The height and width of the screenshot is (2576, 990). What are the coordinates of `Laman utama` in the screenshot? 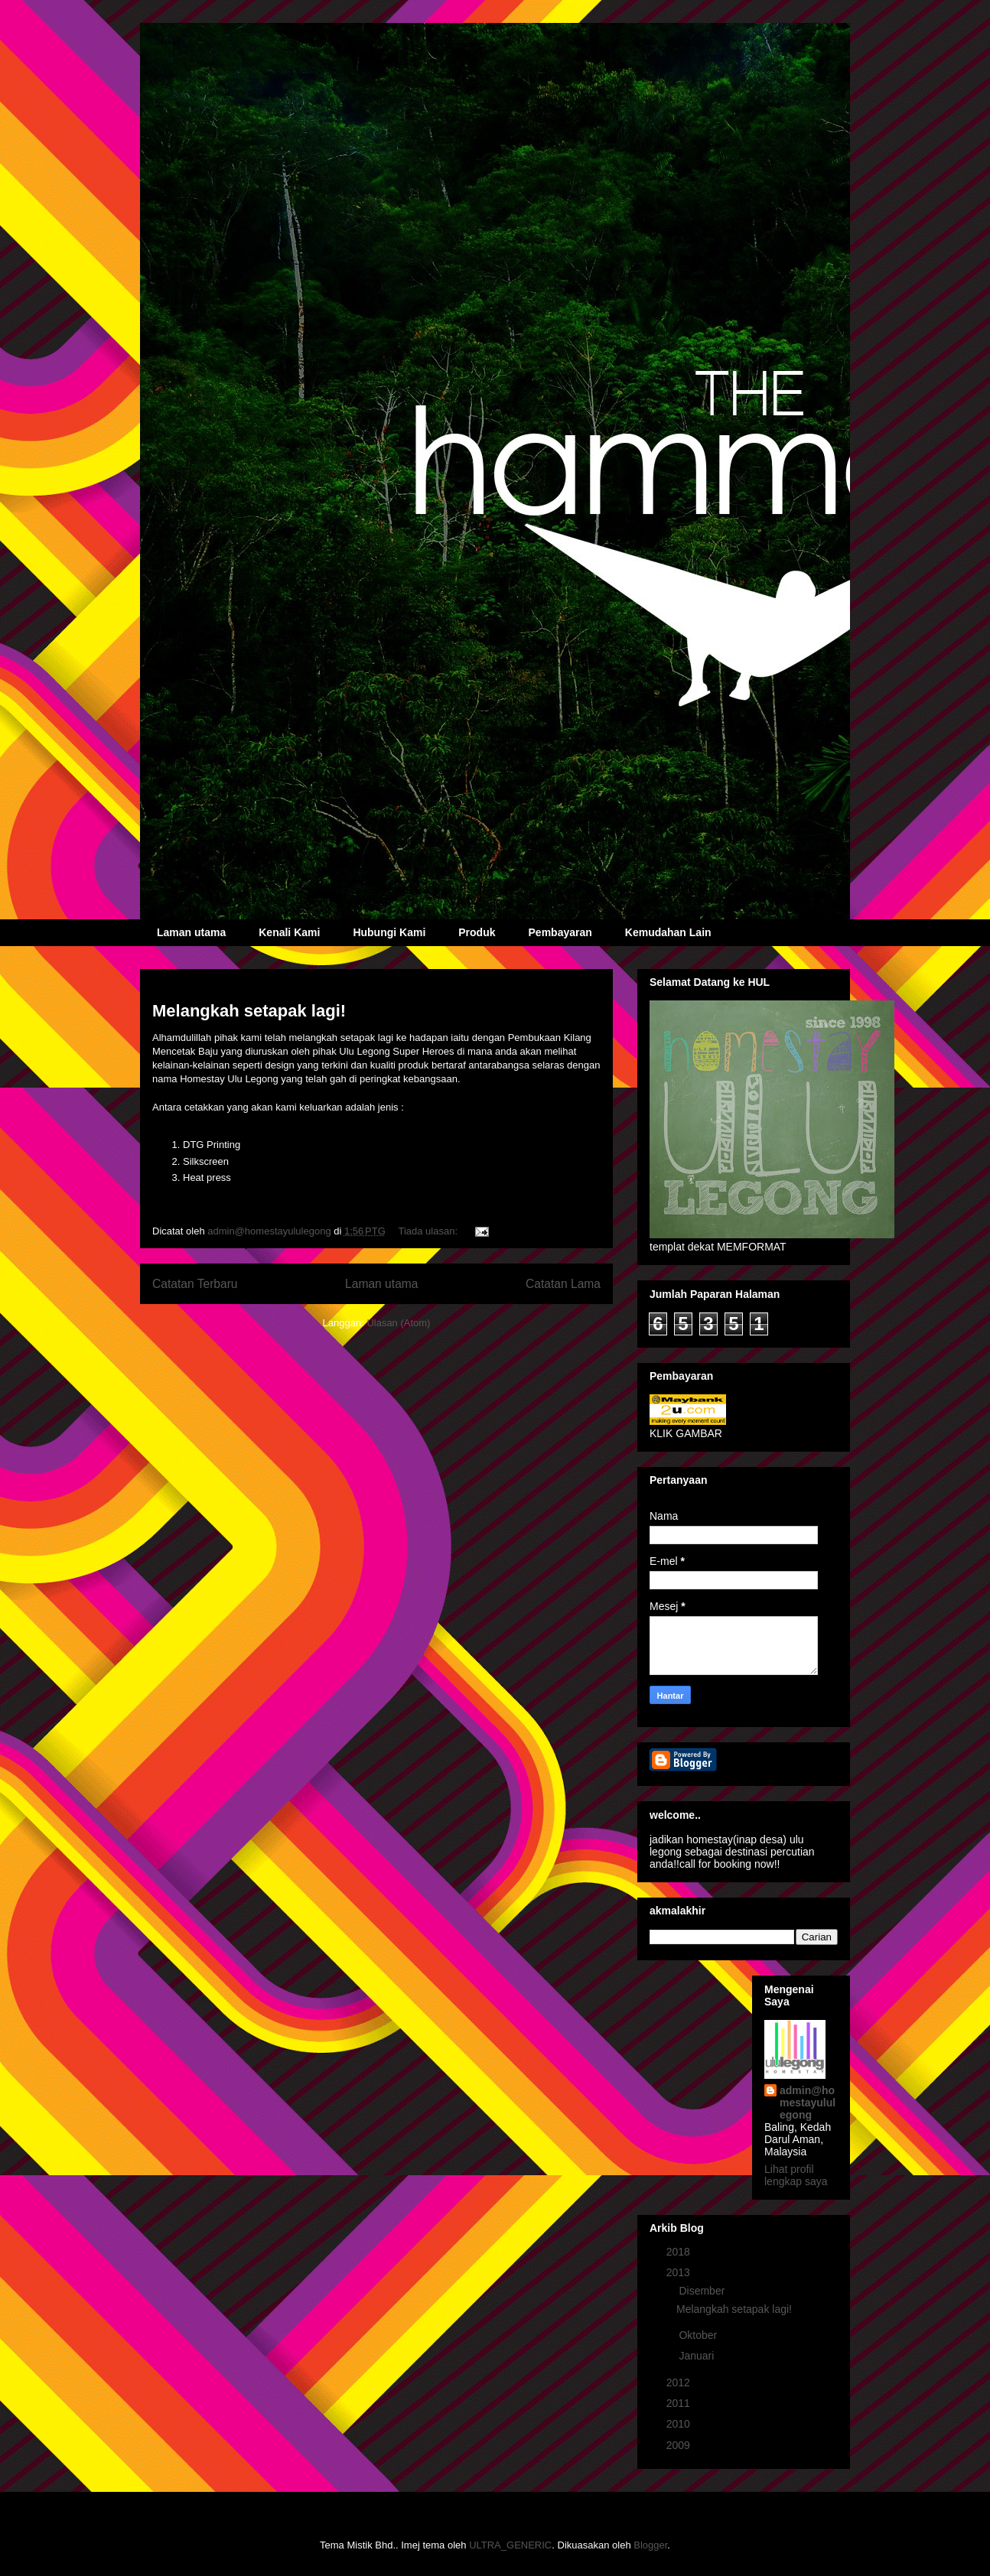 It's located at (191, 932).